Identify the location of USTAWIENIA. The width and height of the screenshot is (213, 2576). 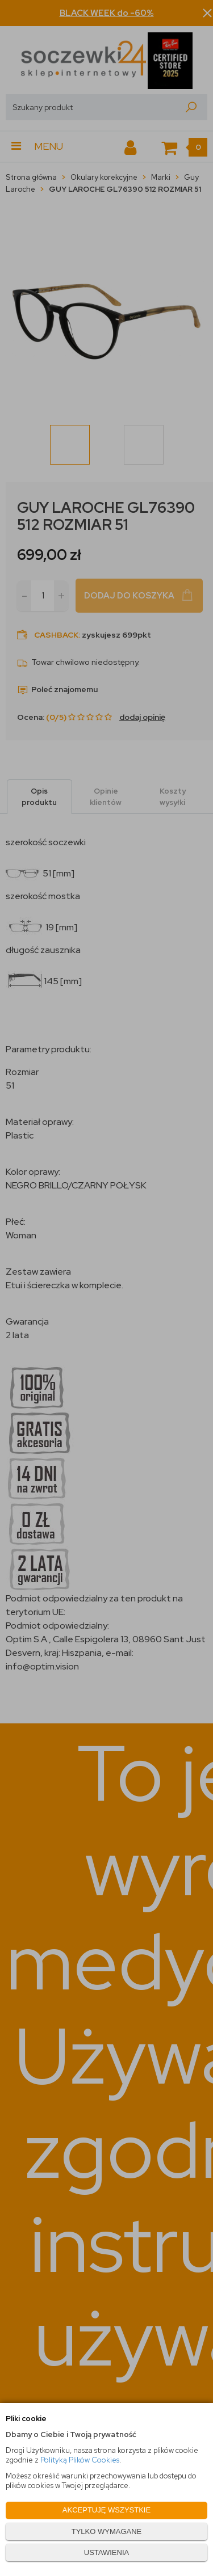
(106, 2552).